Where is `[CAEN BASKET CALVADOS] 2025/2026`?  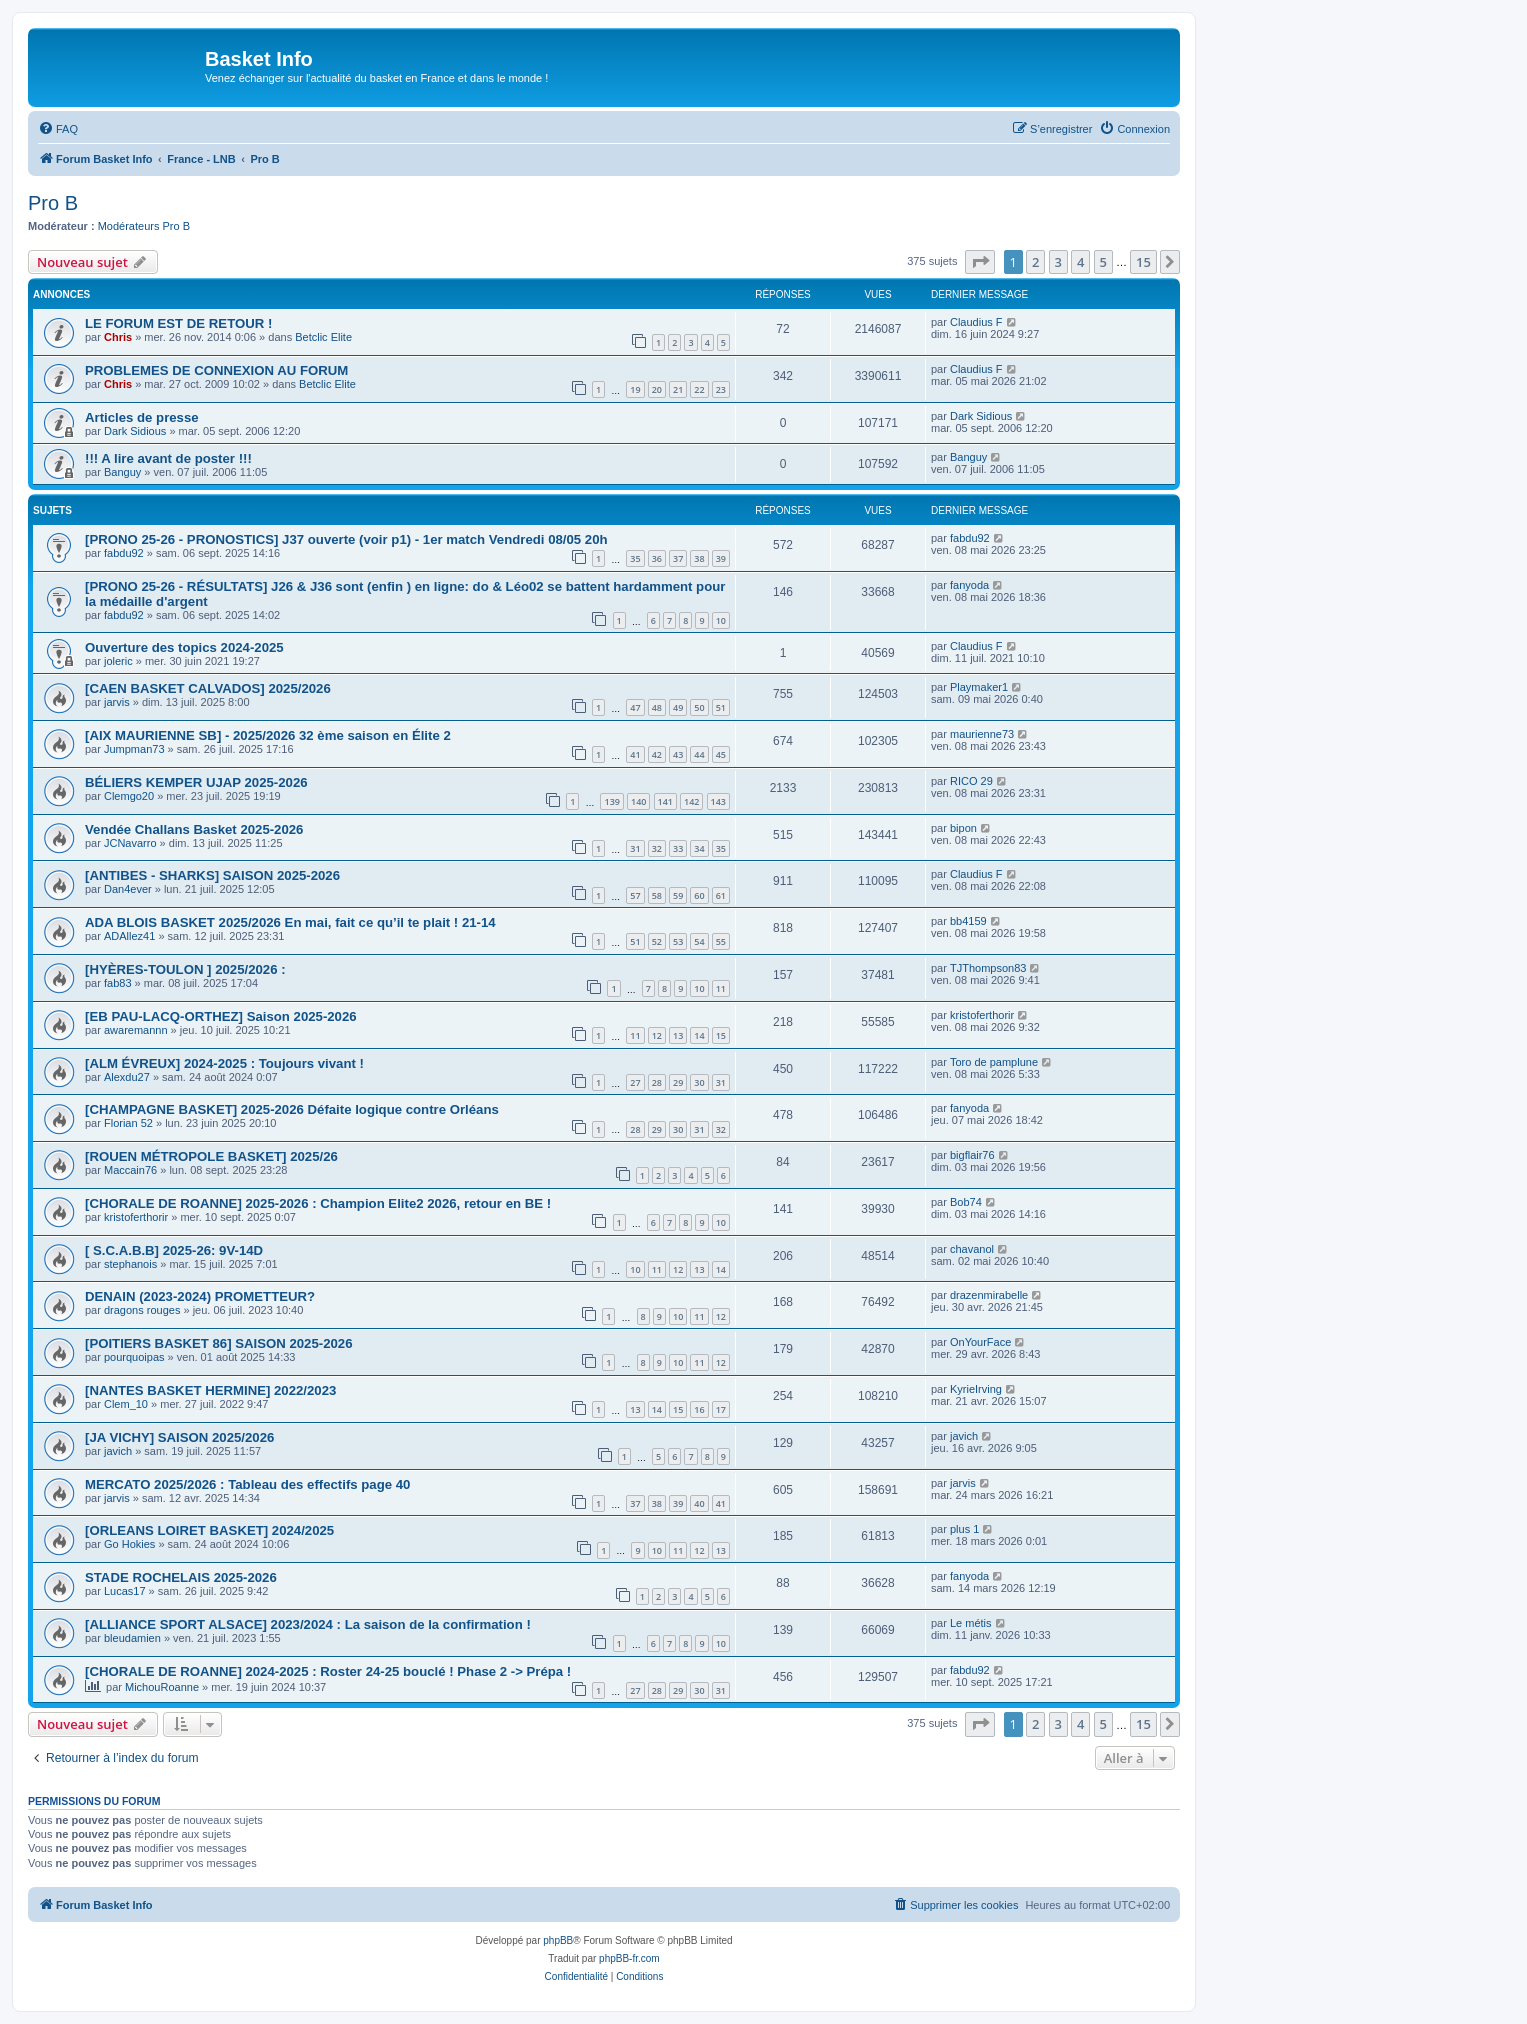
[CAEN BASKET CALVADOS] 2025/2026 is located at coordinates (208, 688).